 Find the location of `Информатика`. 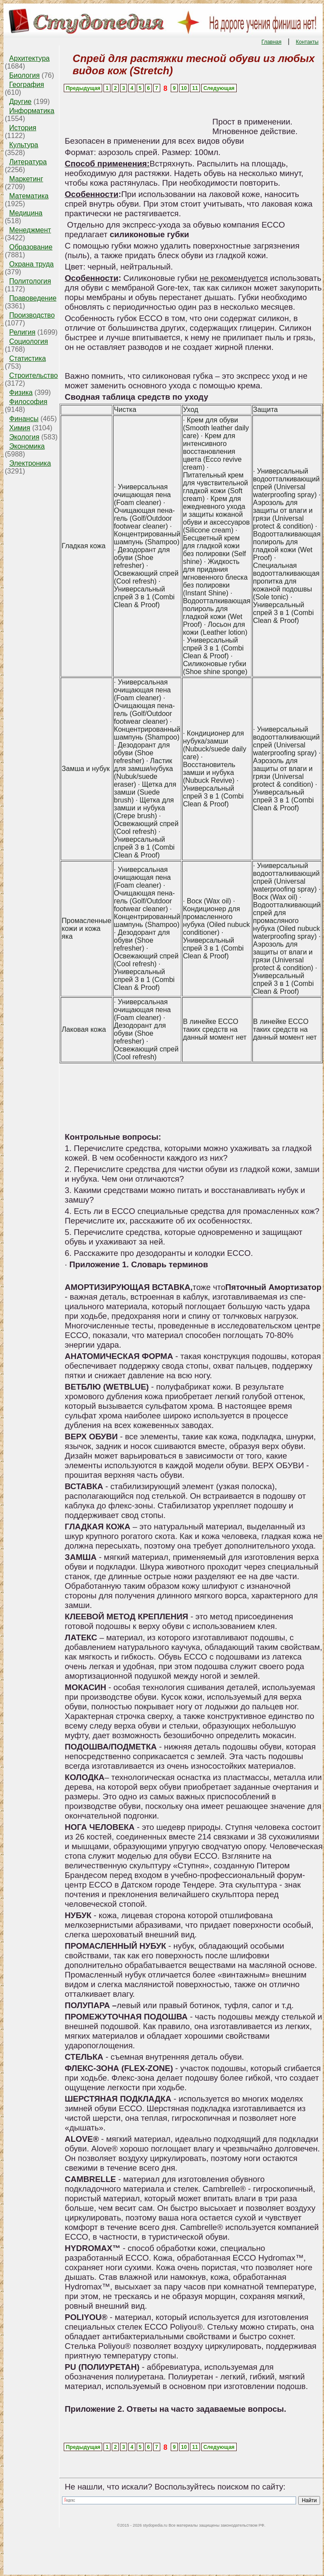

Информатика is located at coordinates (31, 110).